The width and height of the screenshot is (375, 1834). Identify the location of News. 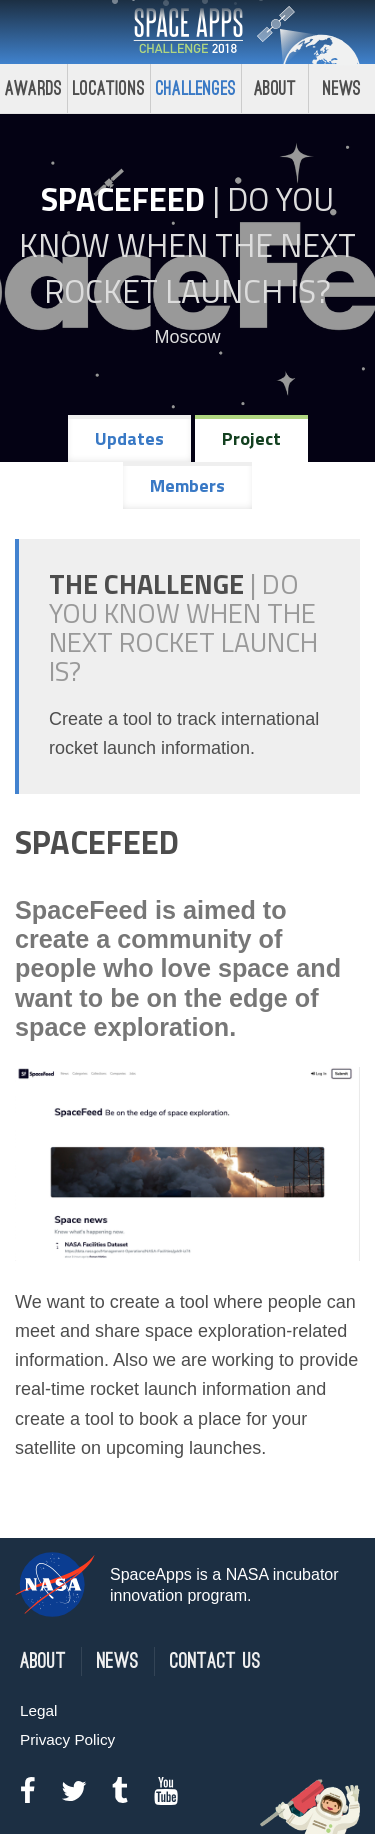
(118, 1661).